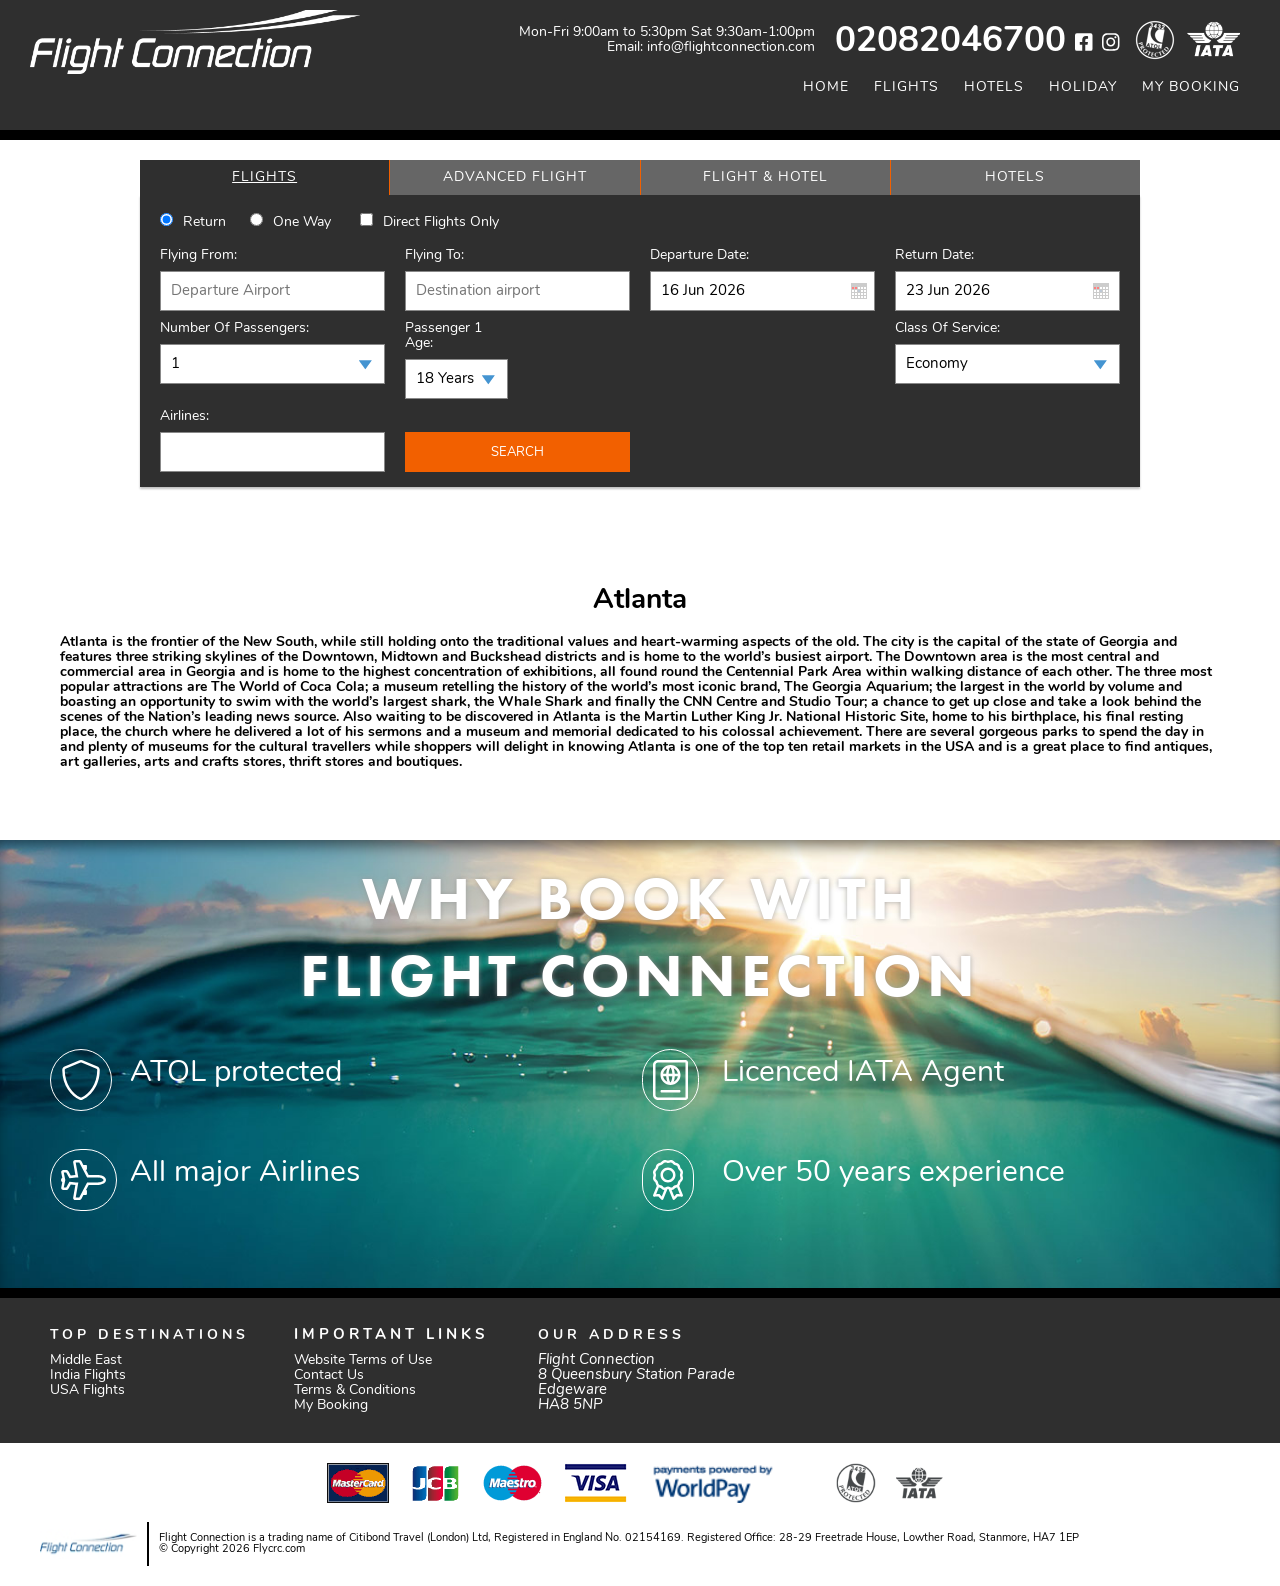 Image resolution: width=1280 pixels, height=1586 pixels. Describe the element at coordinates (363, 1360) in the screenshot. I see `Website Terms of Use` at that location.